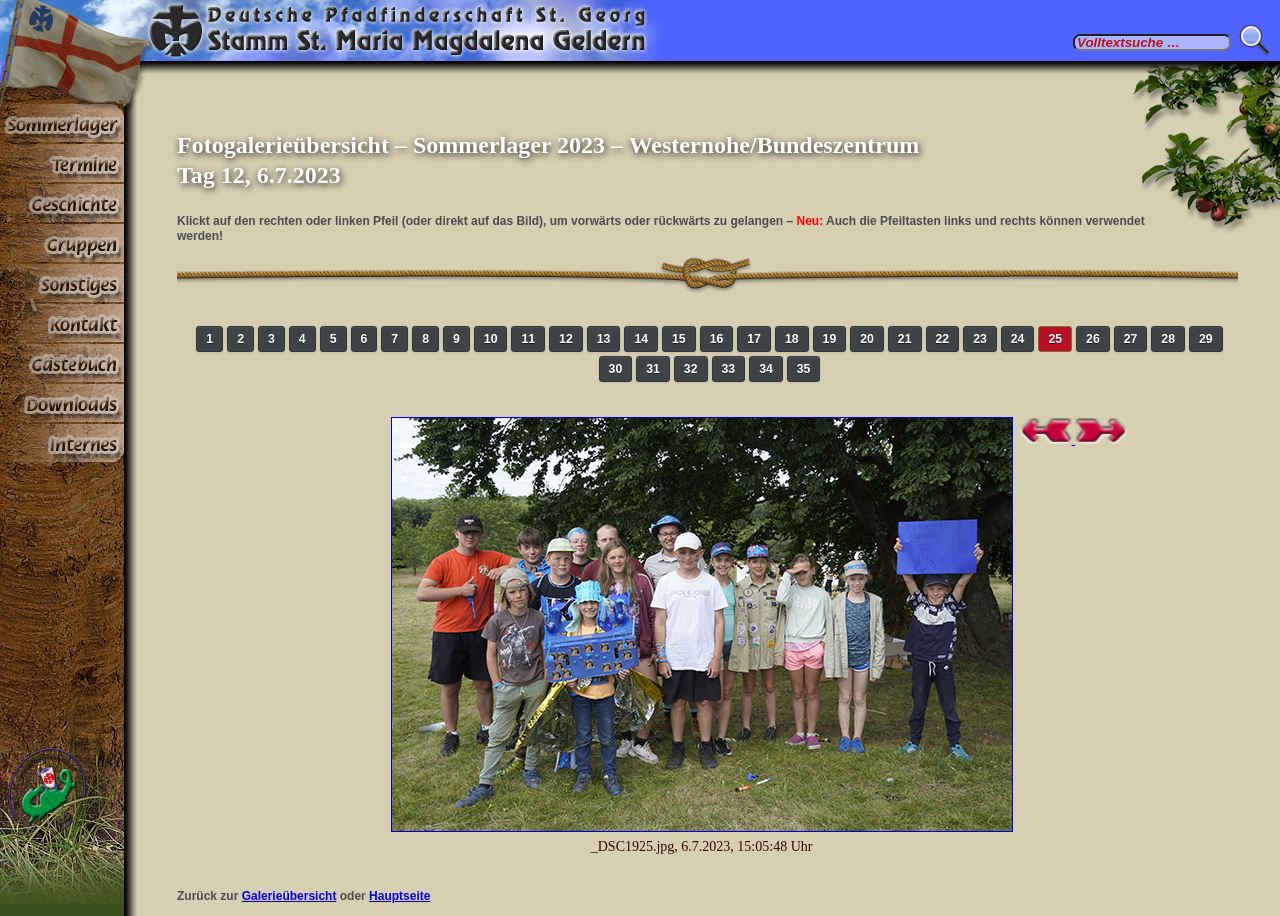 This screenshot has height=916, width=1280. What do you see at coordinates (943, 339) in the screenshot?
I see `22` at bounding box center [943, 339].